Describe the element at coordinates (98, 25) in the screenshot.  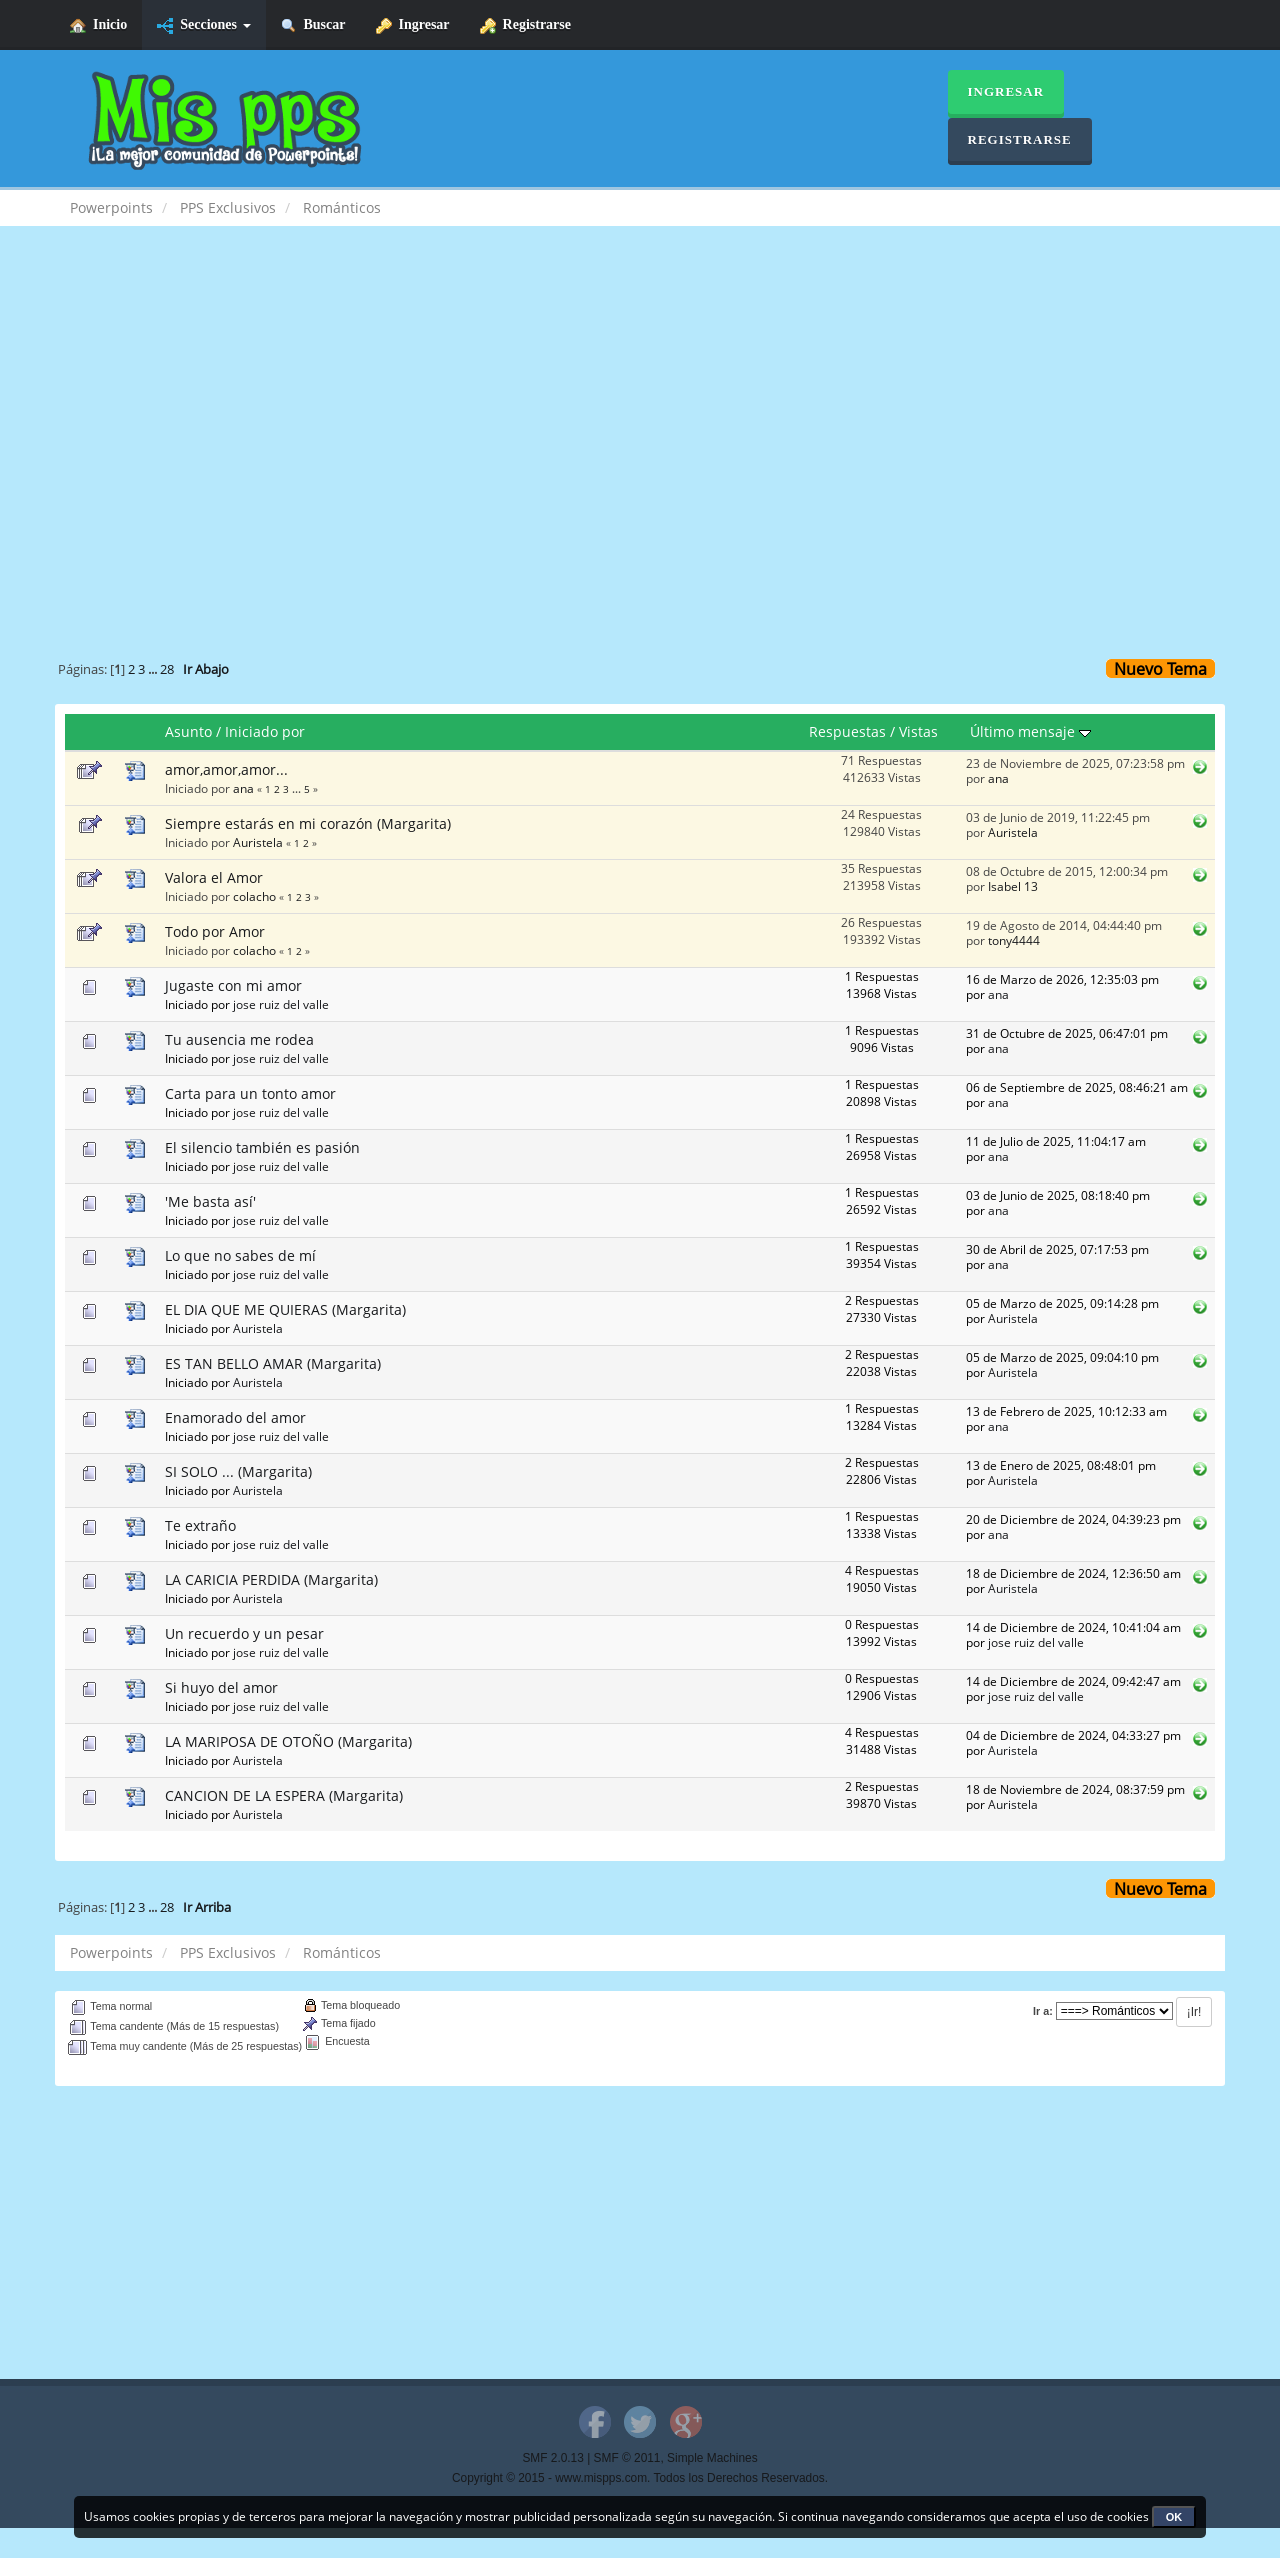
I see `Inicio` at that location.